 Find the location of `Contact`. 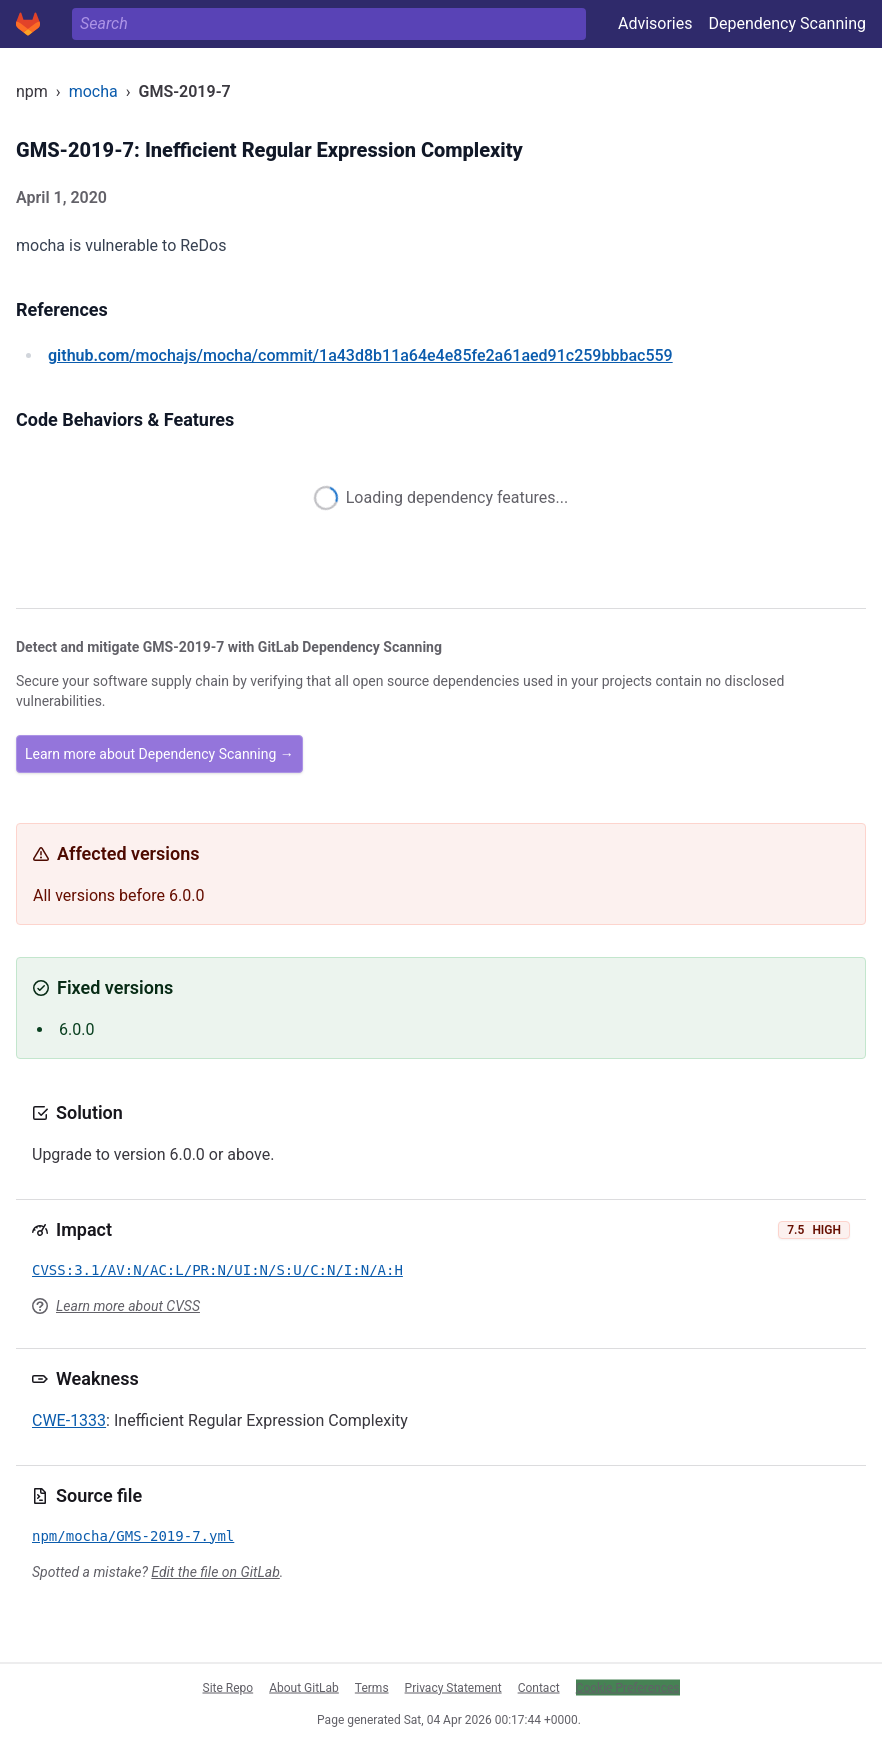

Contact is located at coordinates (539, 1687).